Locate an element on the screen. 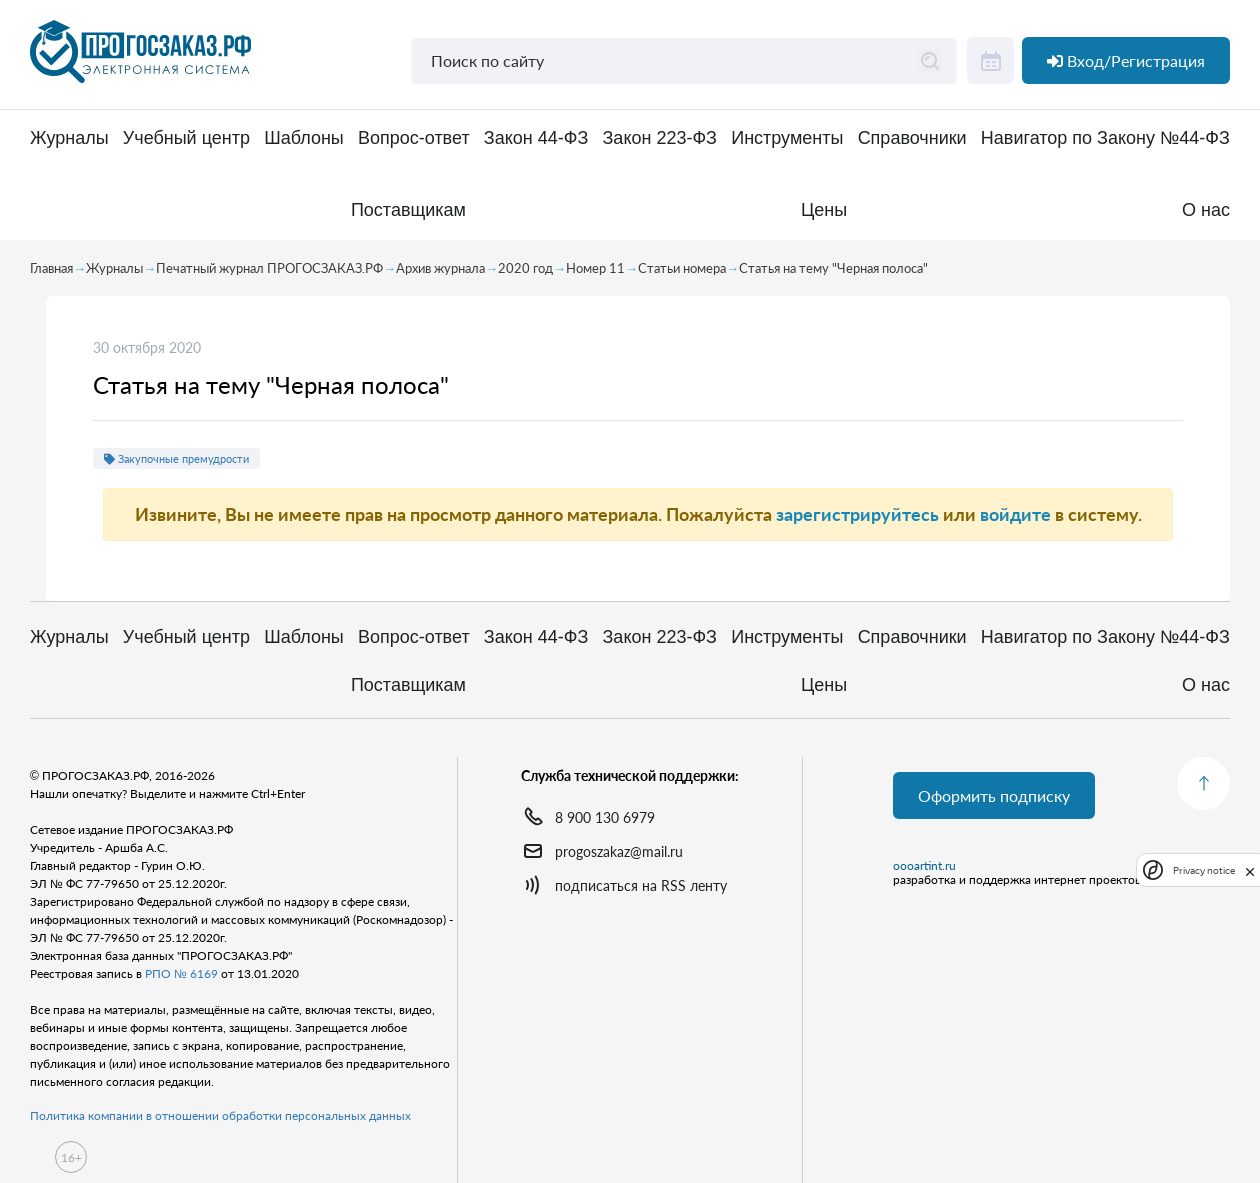 The image size is (1260, 1183). РПО № 6169 is located at coordinates (181, 973).